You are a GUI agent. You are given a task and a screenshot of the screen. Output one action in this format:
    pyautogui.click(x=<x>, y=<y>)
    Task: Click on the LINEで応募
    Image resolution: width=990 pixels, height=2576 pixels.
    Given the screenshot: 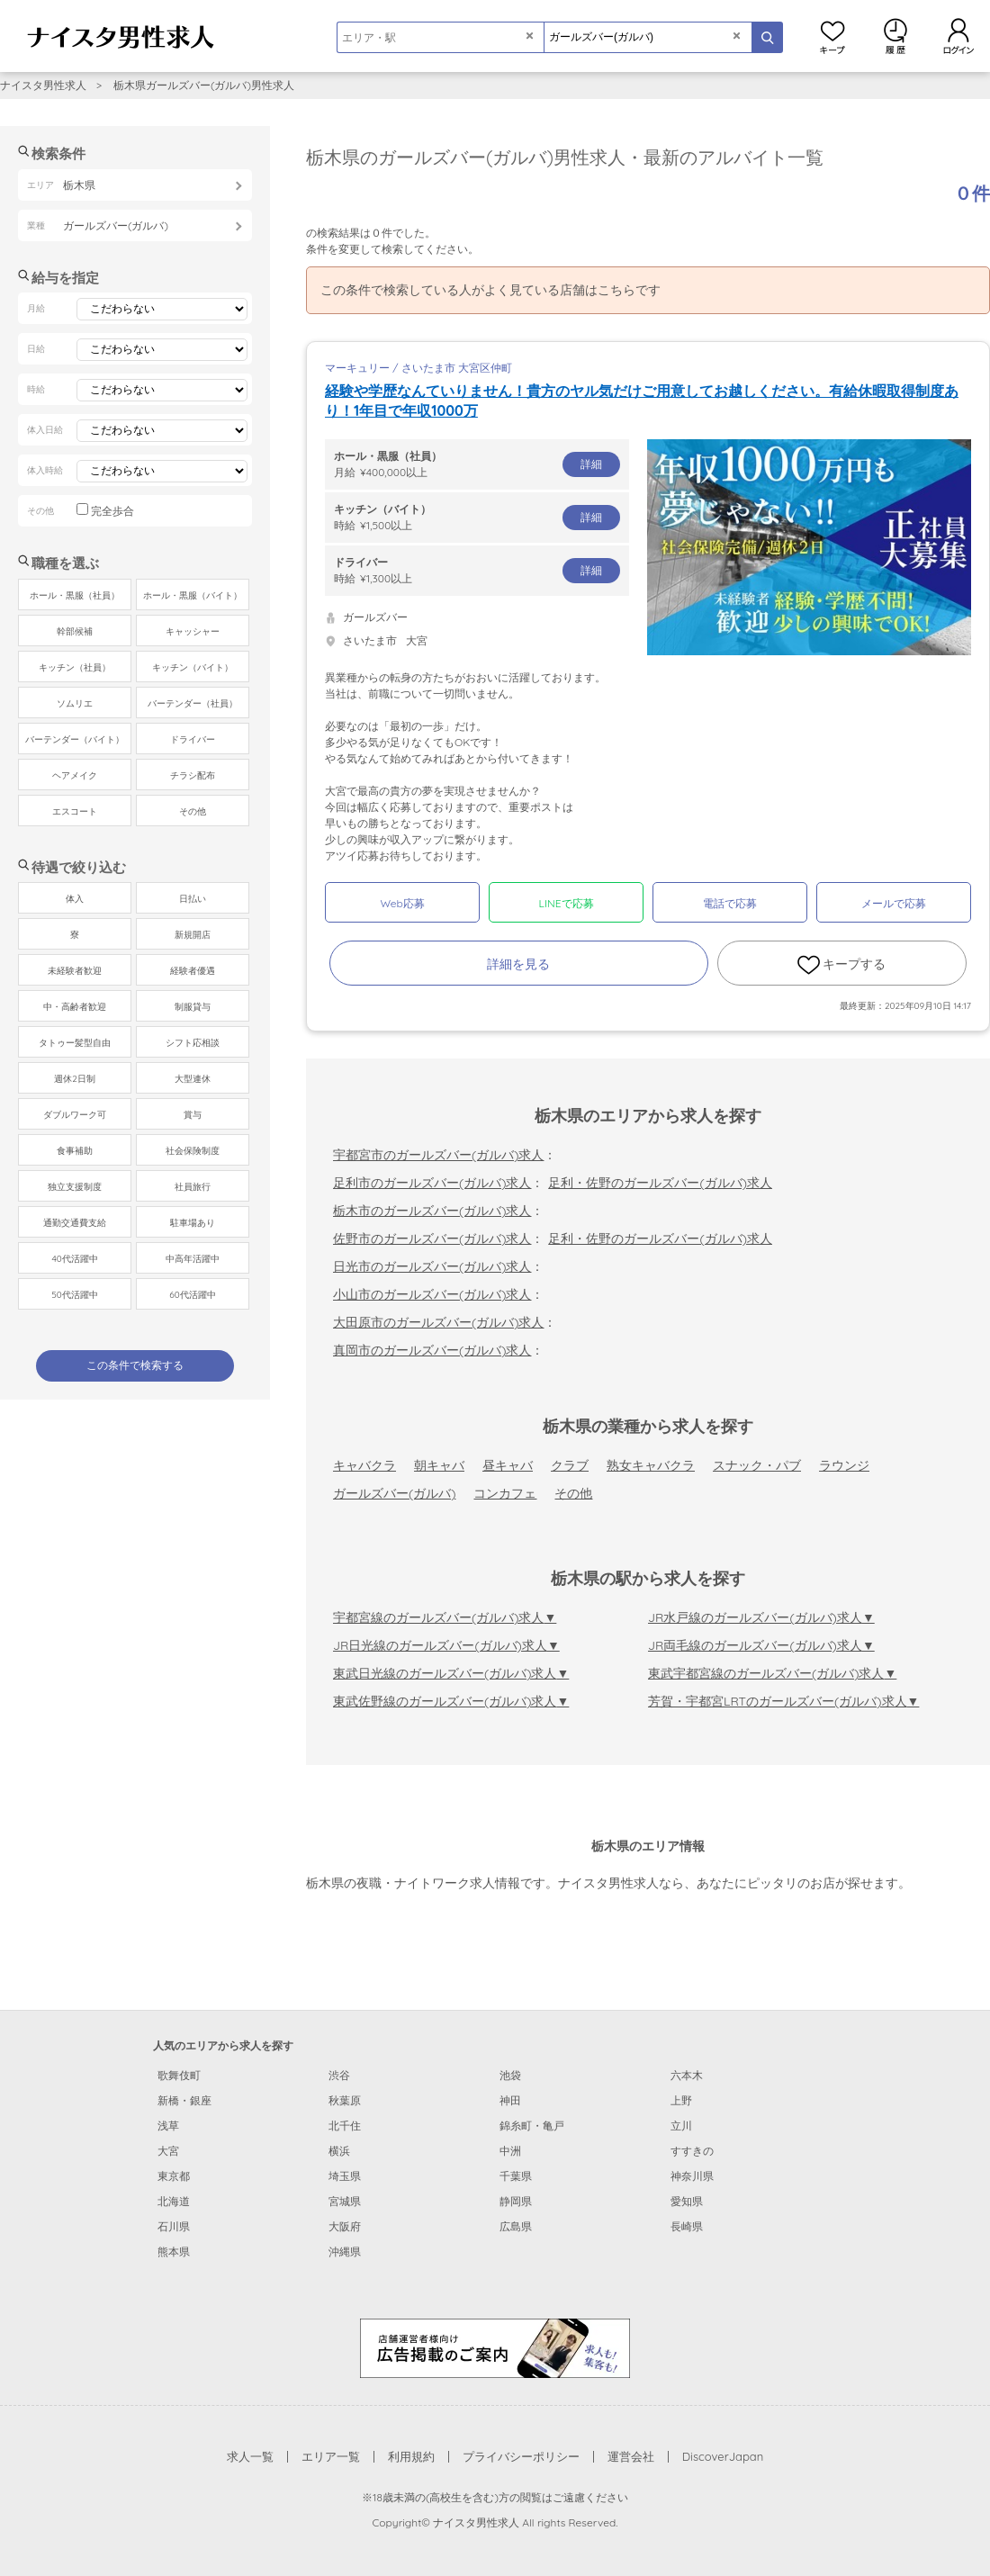 What is the action you would take?
    pyautogui.click(x=566, y=903)
    